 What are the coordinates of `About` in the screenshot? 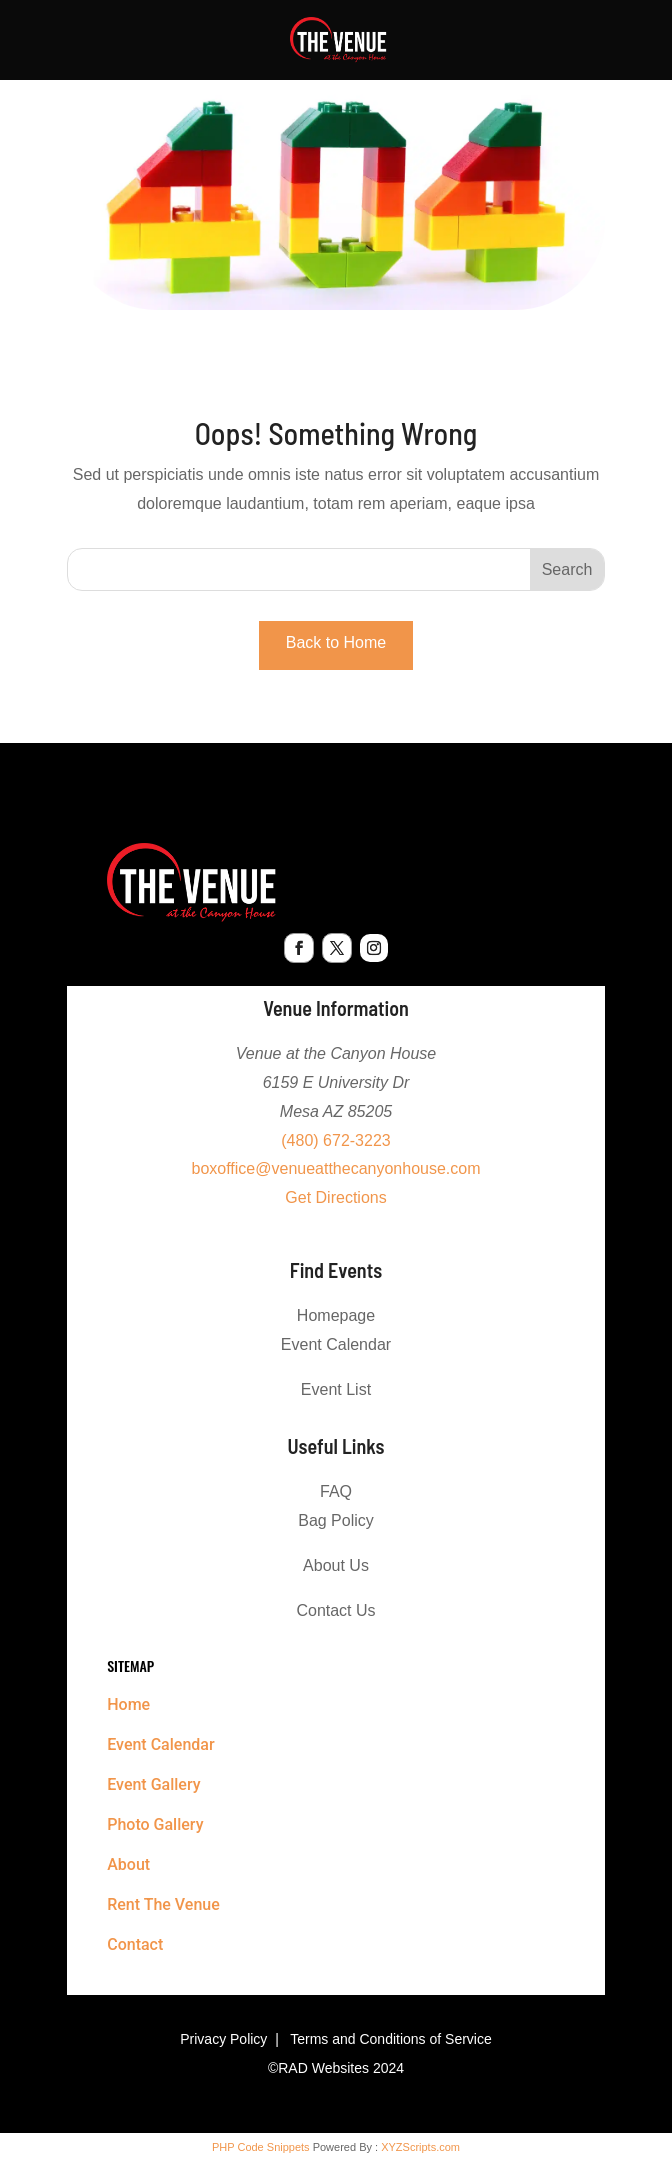 It's located at (128, 1864).